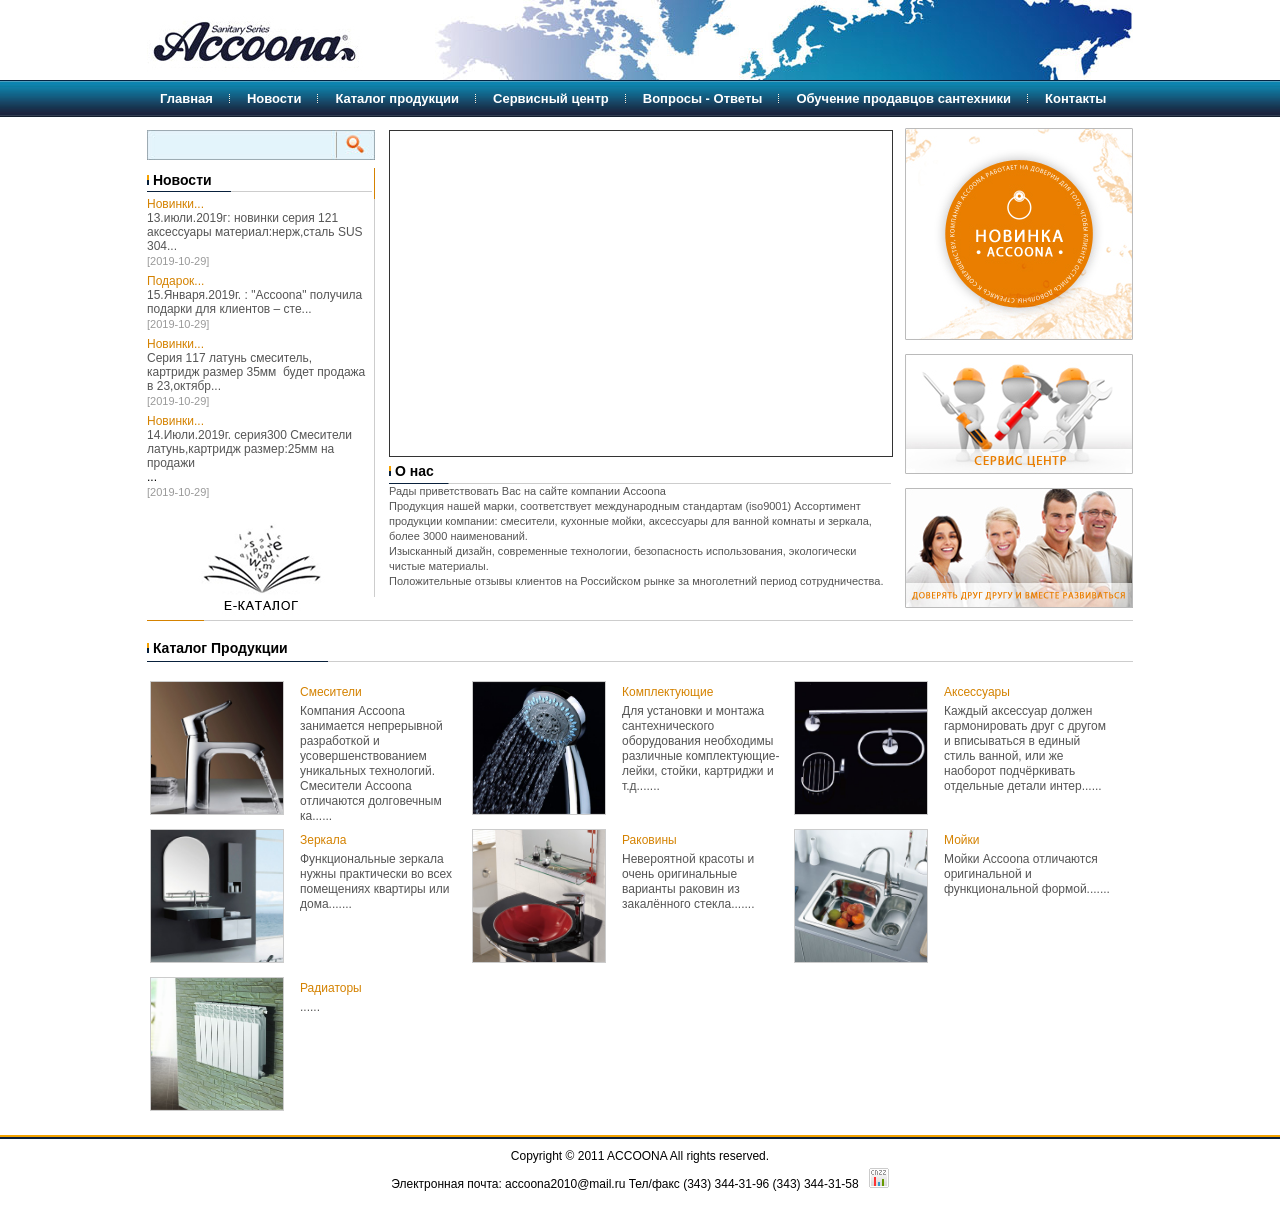  What do you see at coordinates (323, 840) in the screenshot?
I see `Зеркала` at bounding box center [323, 840].